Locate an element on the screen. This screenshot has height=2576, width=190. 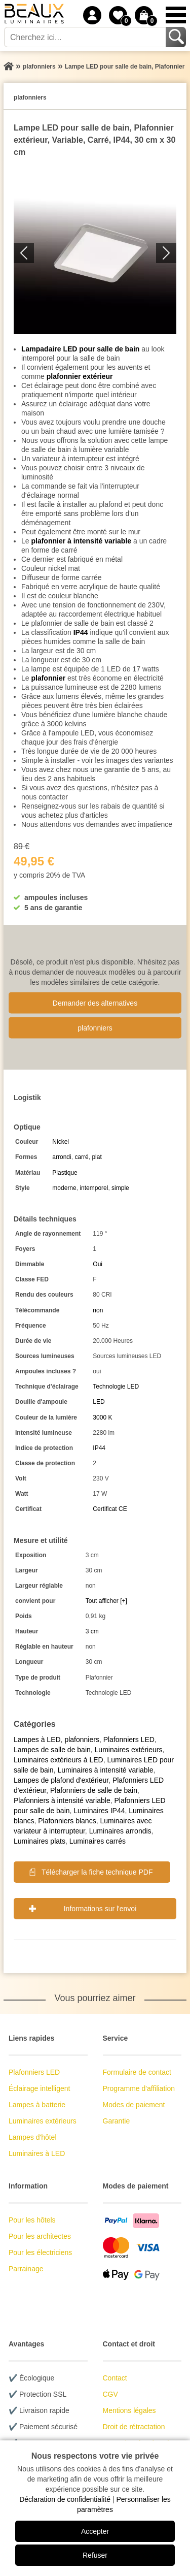
plat is located at coordinates (96, 1157).